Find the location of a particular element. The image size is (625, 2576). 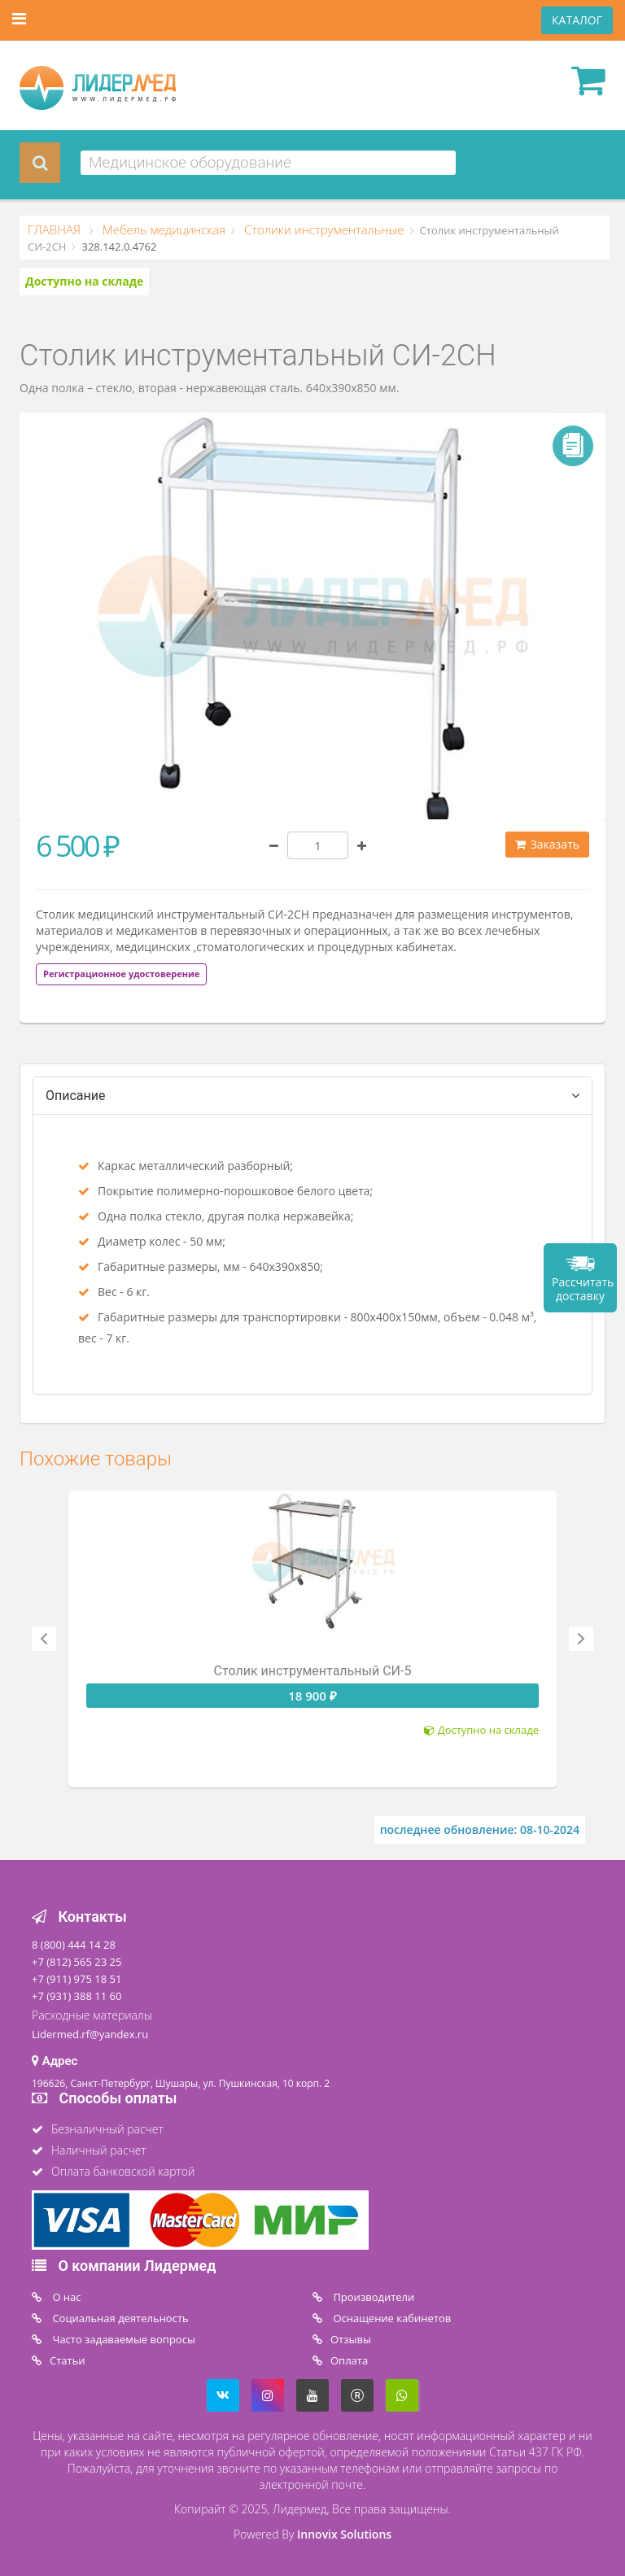

Оснащение кабинетов is located at coordinates (390, 2318).